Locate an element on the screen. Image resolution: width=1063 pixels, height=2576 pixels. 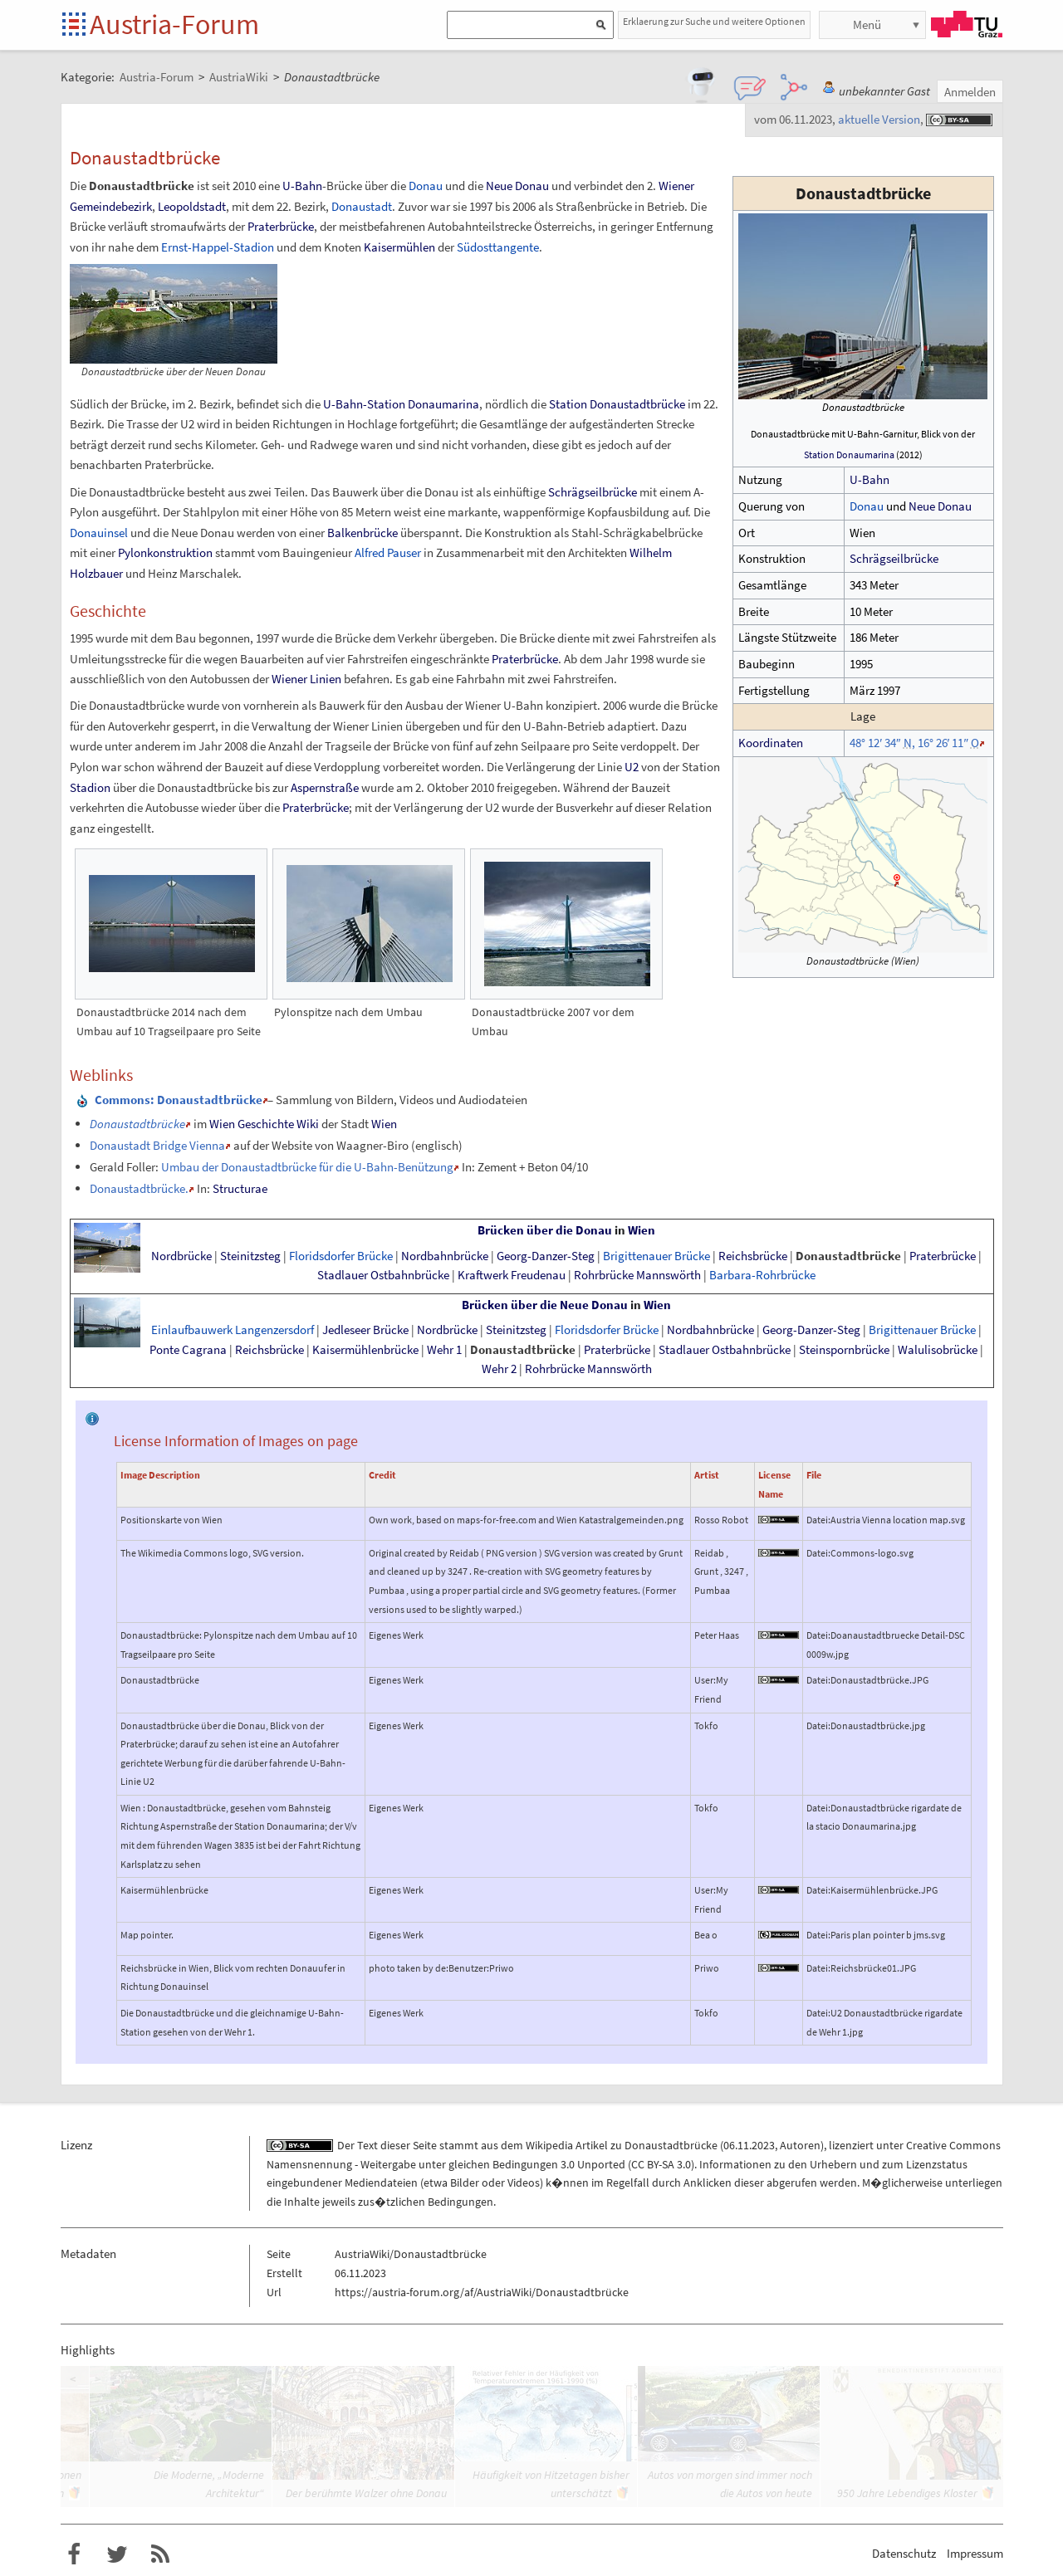
Autoren is located at coordinates (800, 2145).